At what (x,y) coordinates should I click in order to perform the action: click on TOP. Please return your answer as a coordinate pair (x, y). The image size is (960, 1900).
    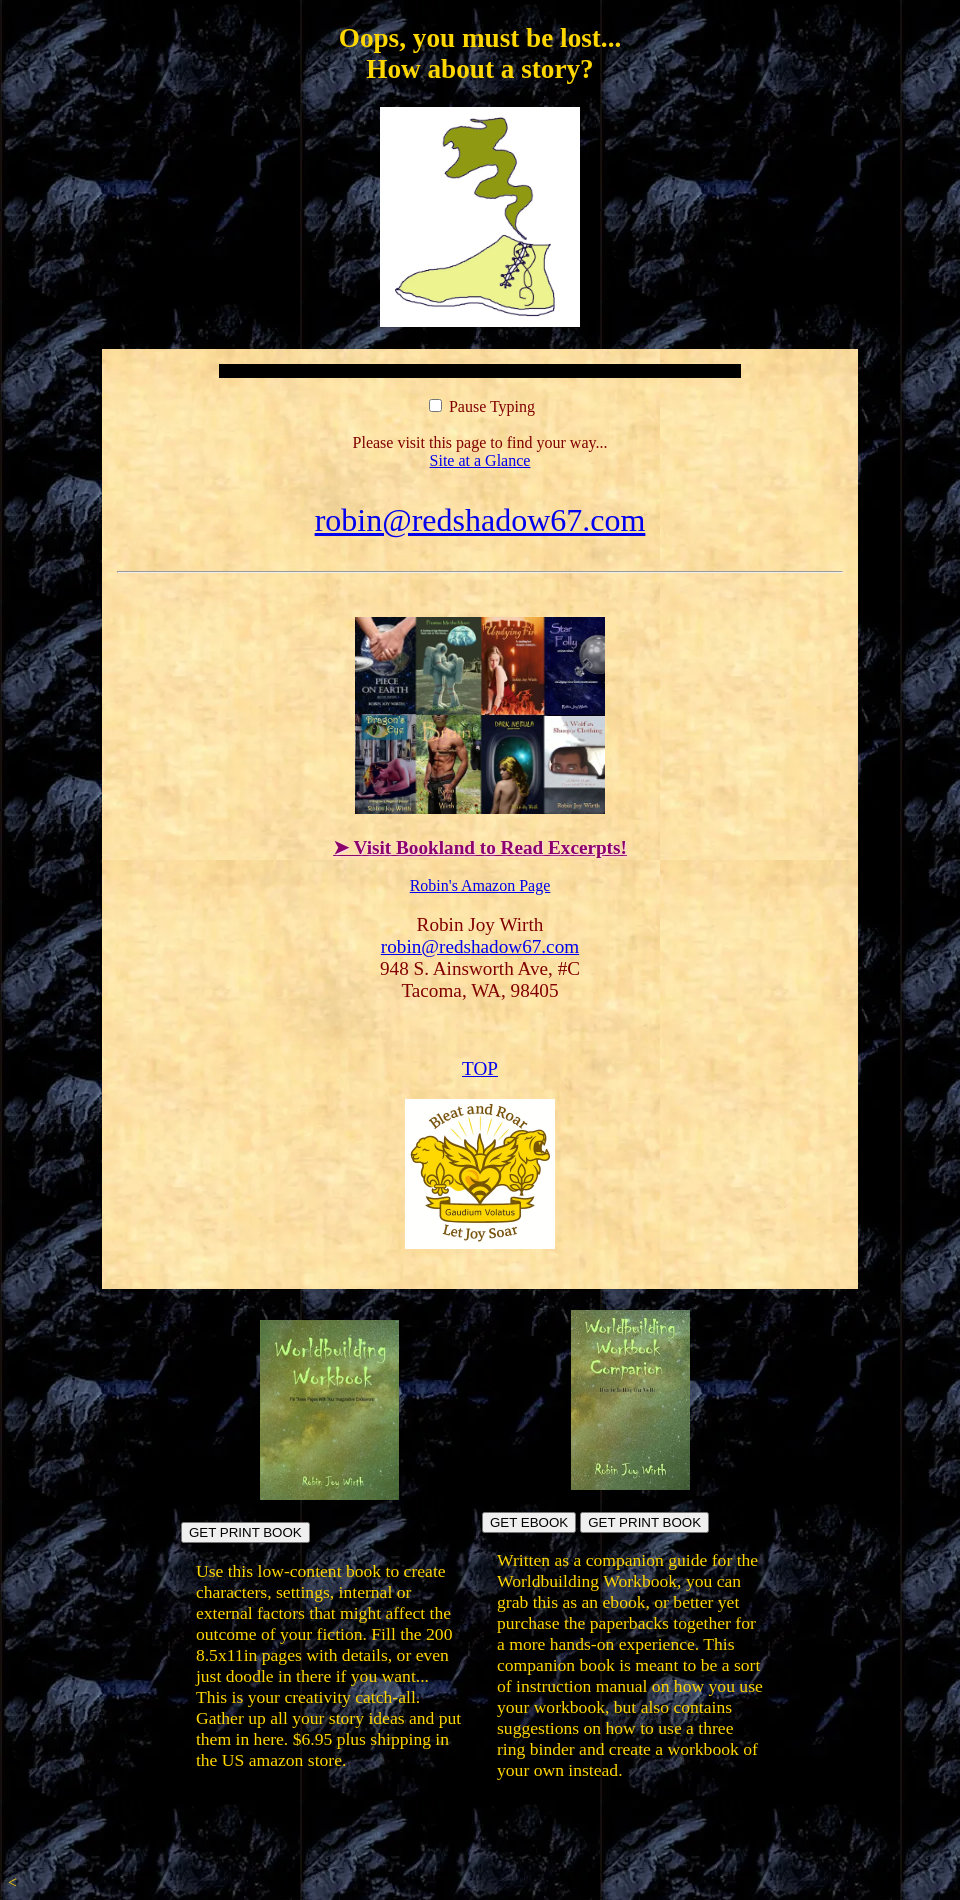
    Looking at the image, I should click on (480, 1068).